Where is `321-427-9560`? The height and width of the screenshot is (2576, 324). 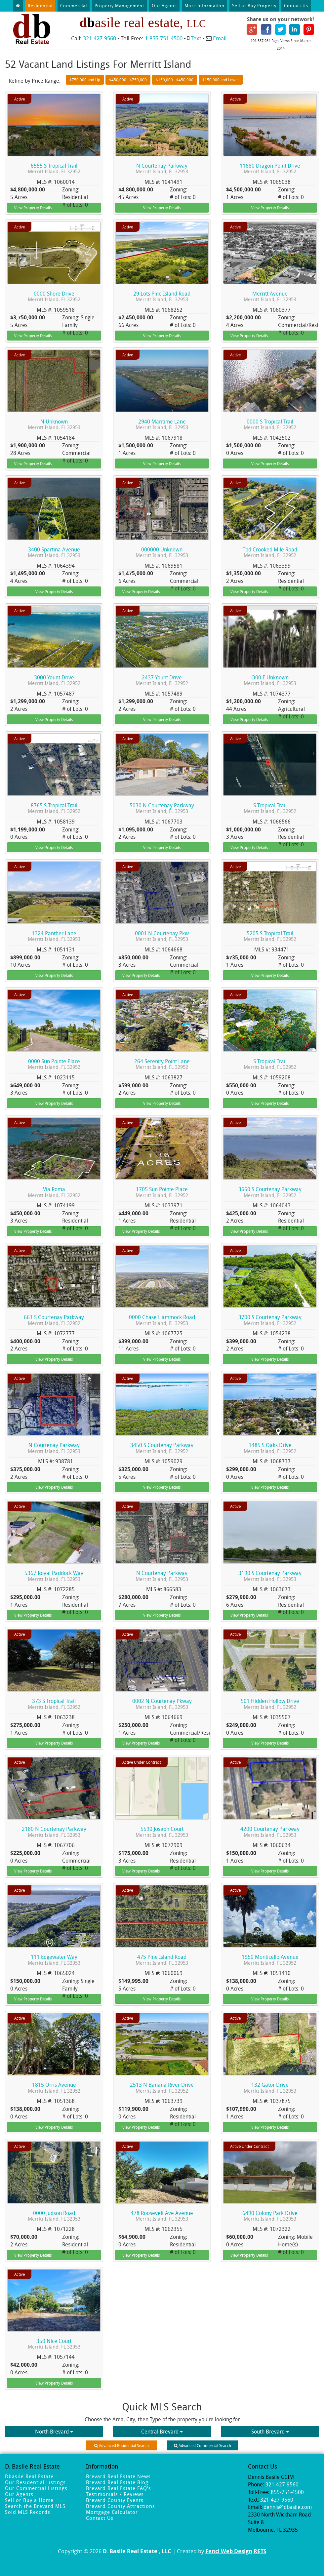
321-427-9560 is located at coordinates (99, 38).